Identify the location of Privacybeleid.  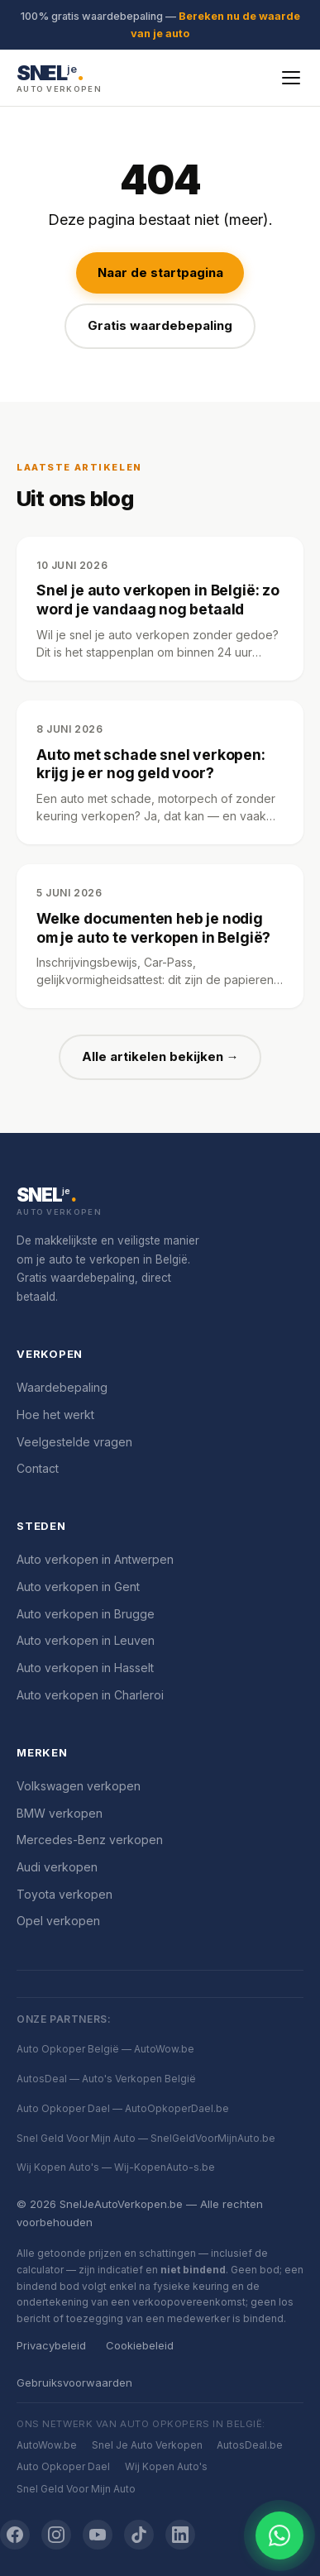
(51, 2345).